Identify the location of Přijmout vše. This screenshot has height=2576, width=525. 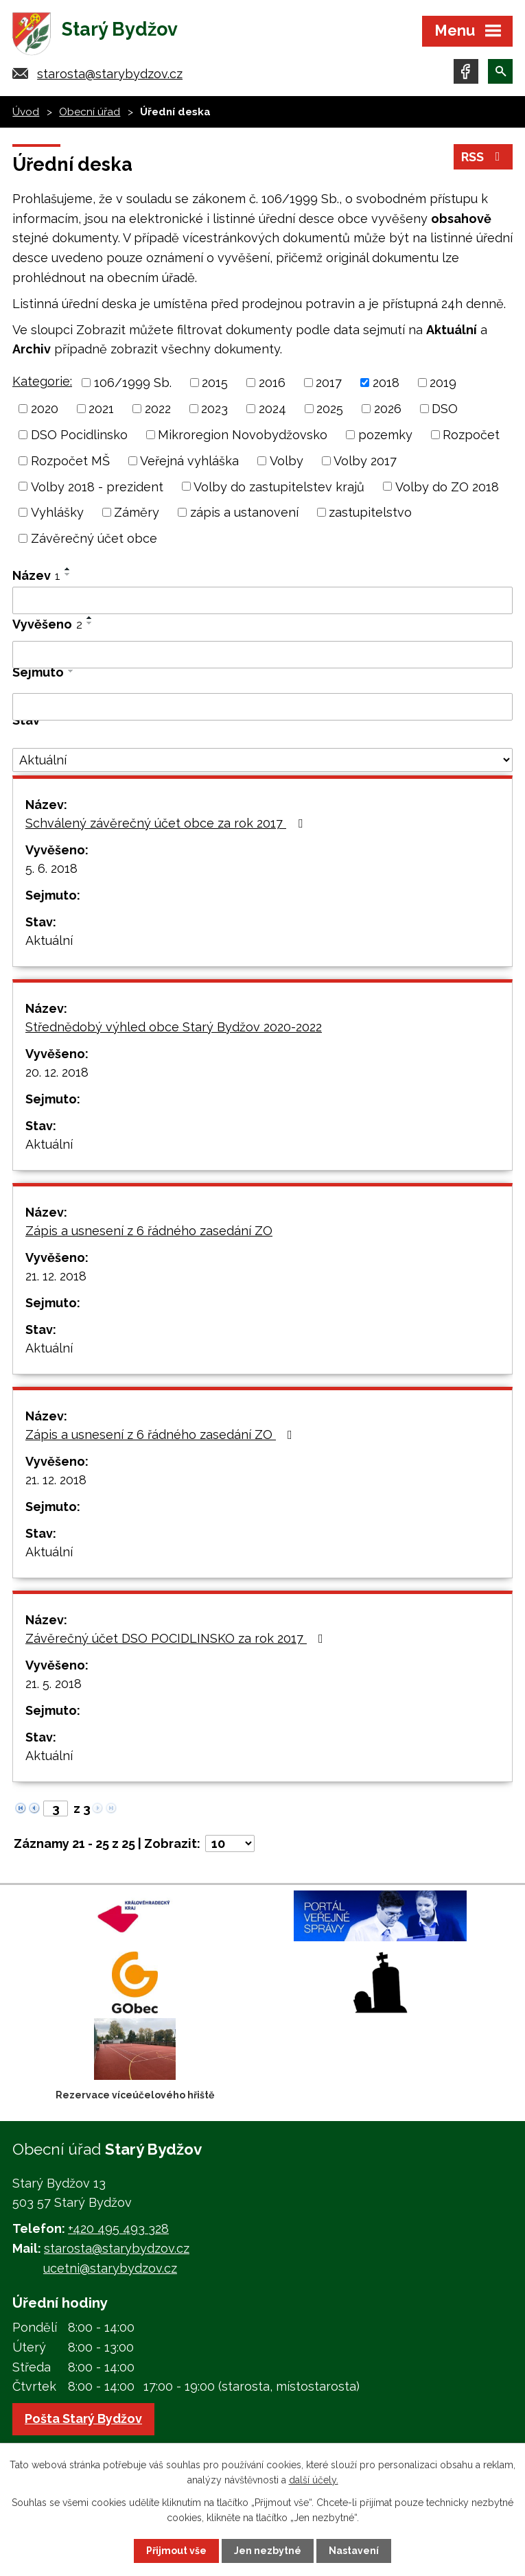
(176, 2550).